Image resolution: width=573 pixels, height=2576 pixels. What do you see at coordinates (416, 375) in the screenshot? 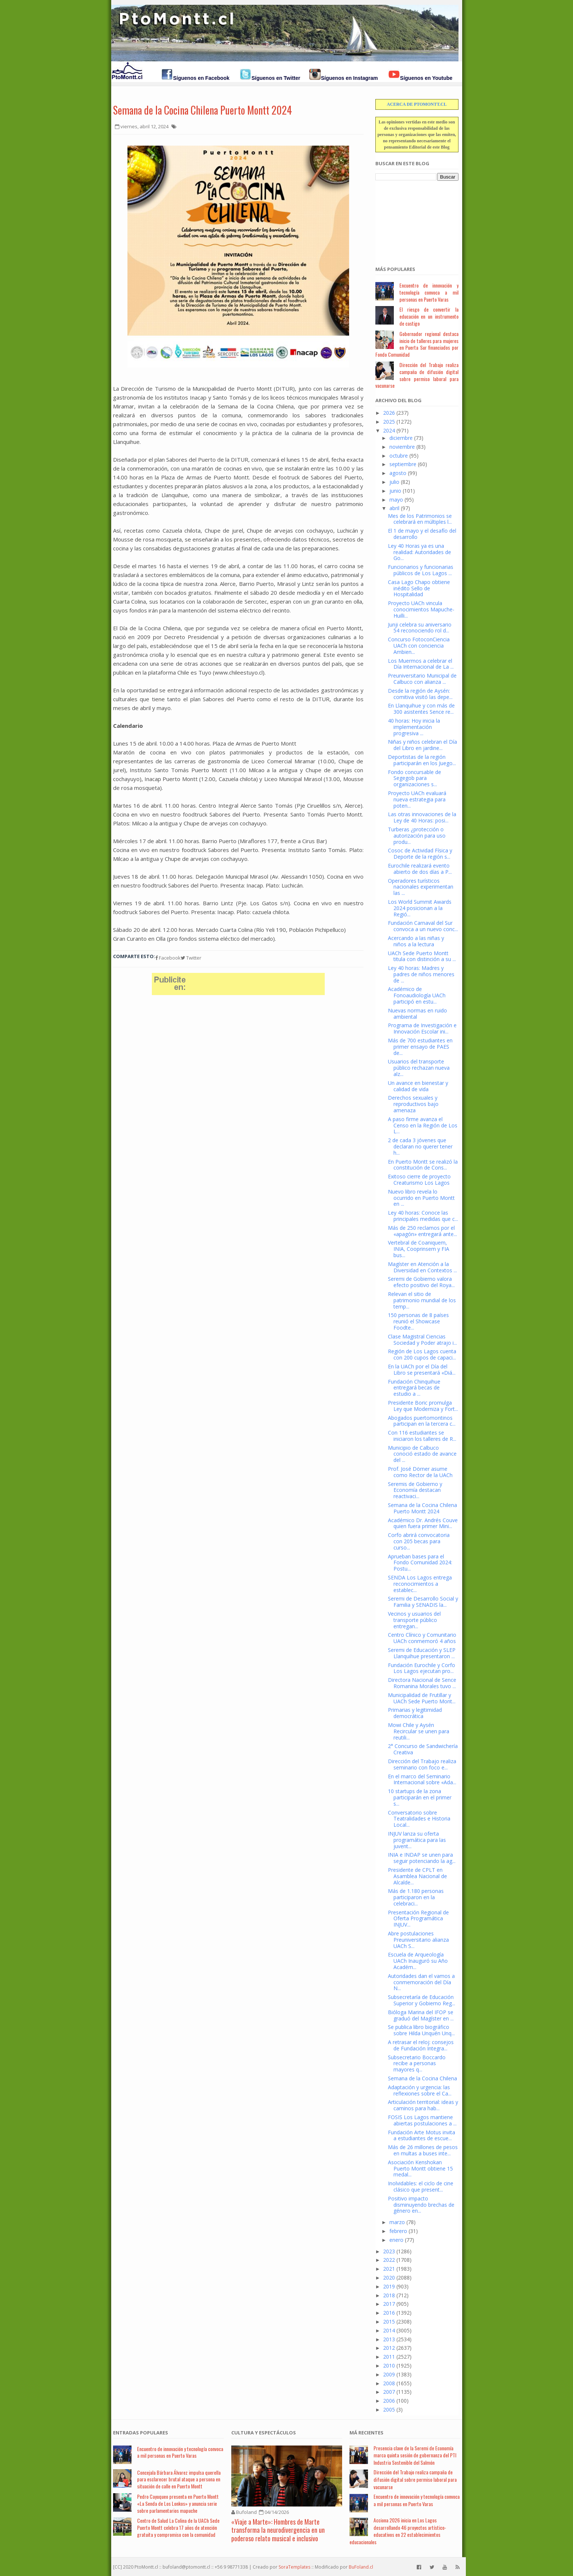
I see `Dirección del Trabajo realiza campaña de difusión digital sobre permiso laboral para vacunarse` at bounding box center [416, 375].